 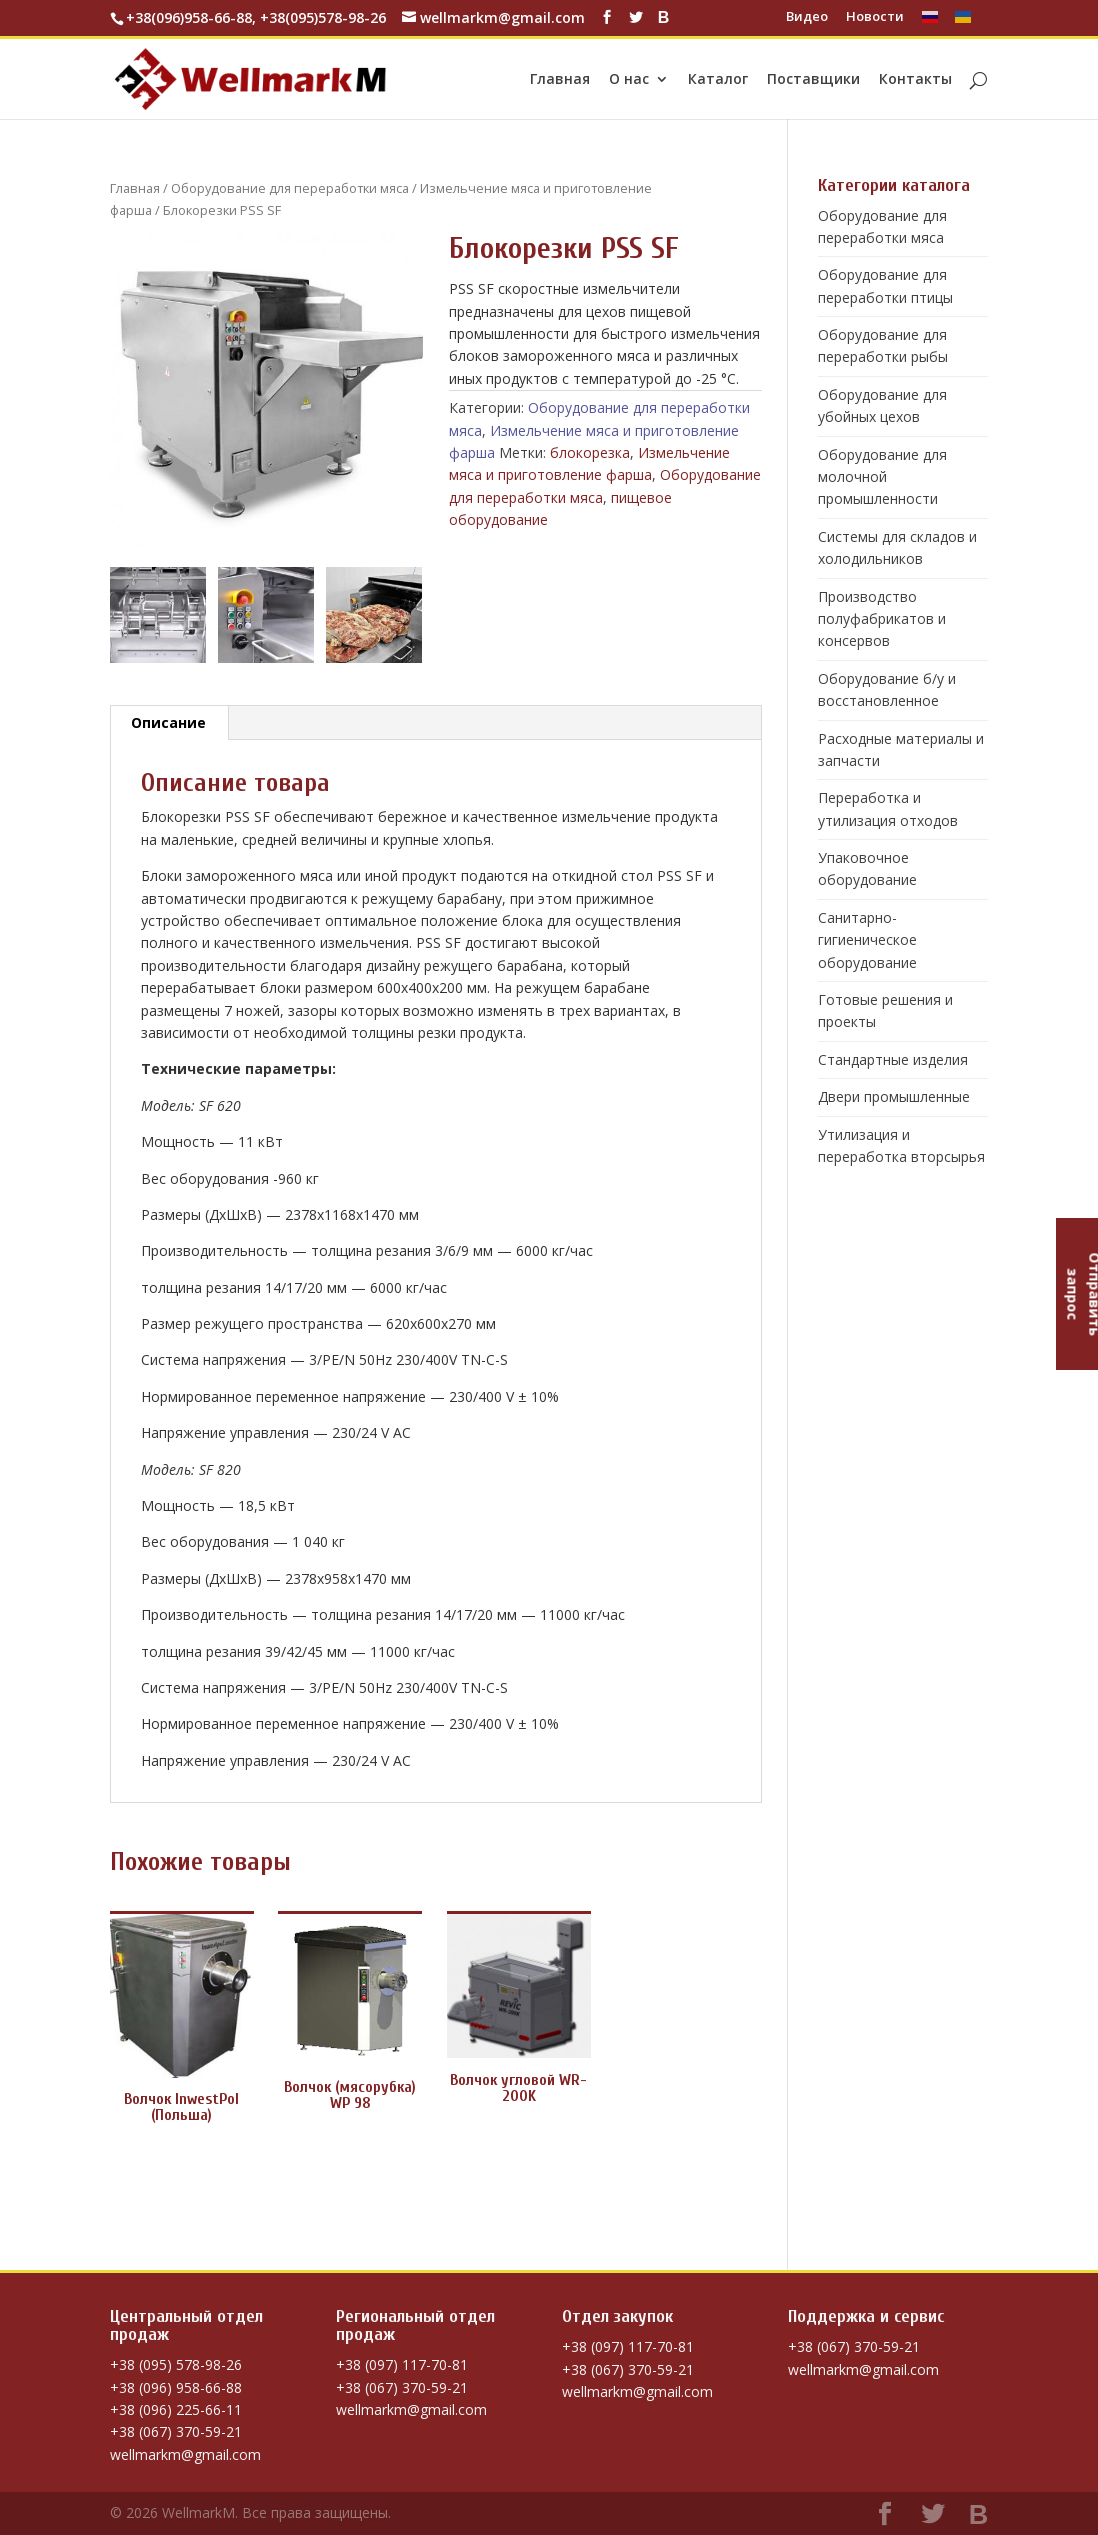 I want to click on wellmarkm@gmail.com, so click(x=185, y=2454).